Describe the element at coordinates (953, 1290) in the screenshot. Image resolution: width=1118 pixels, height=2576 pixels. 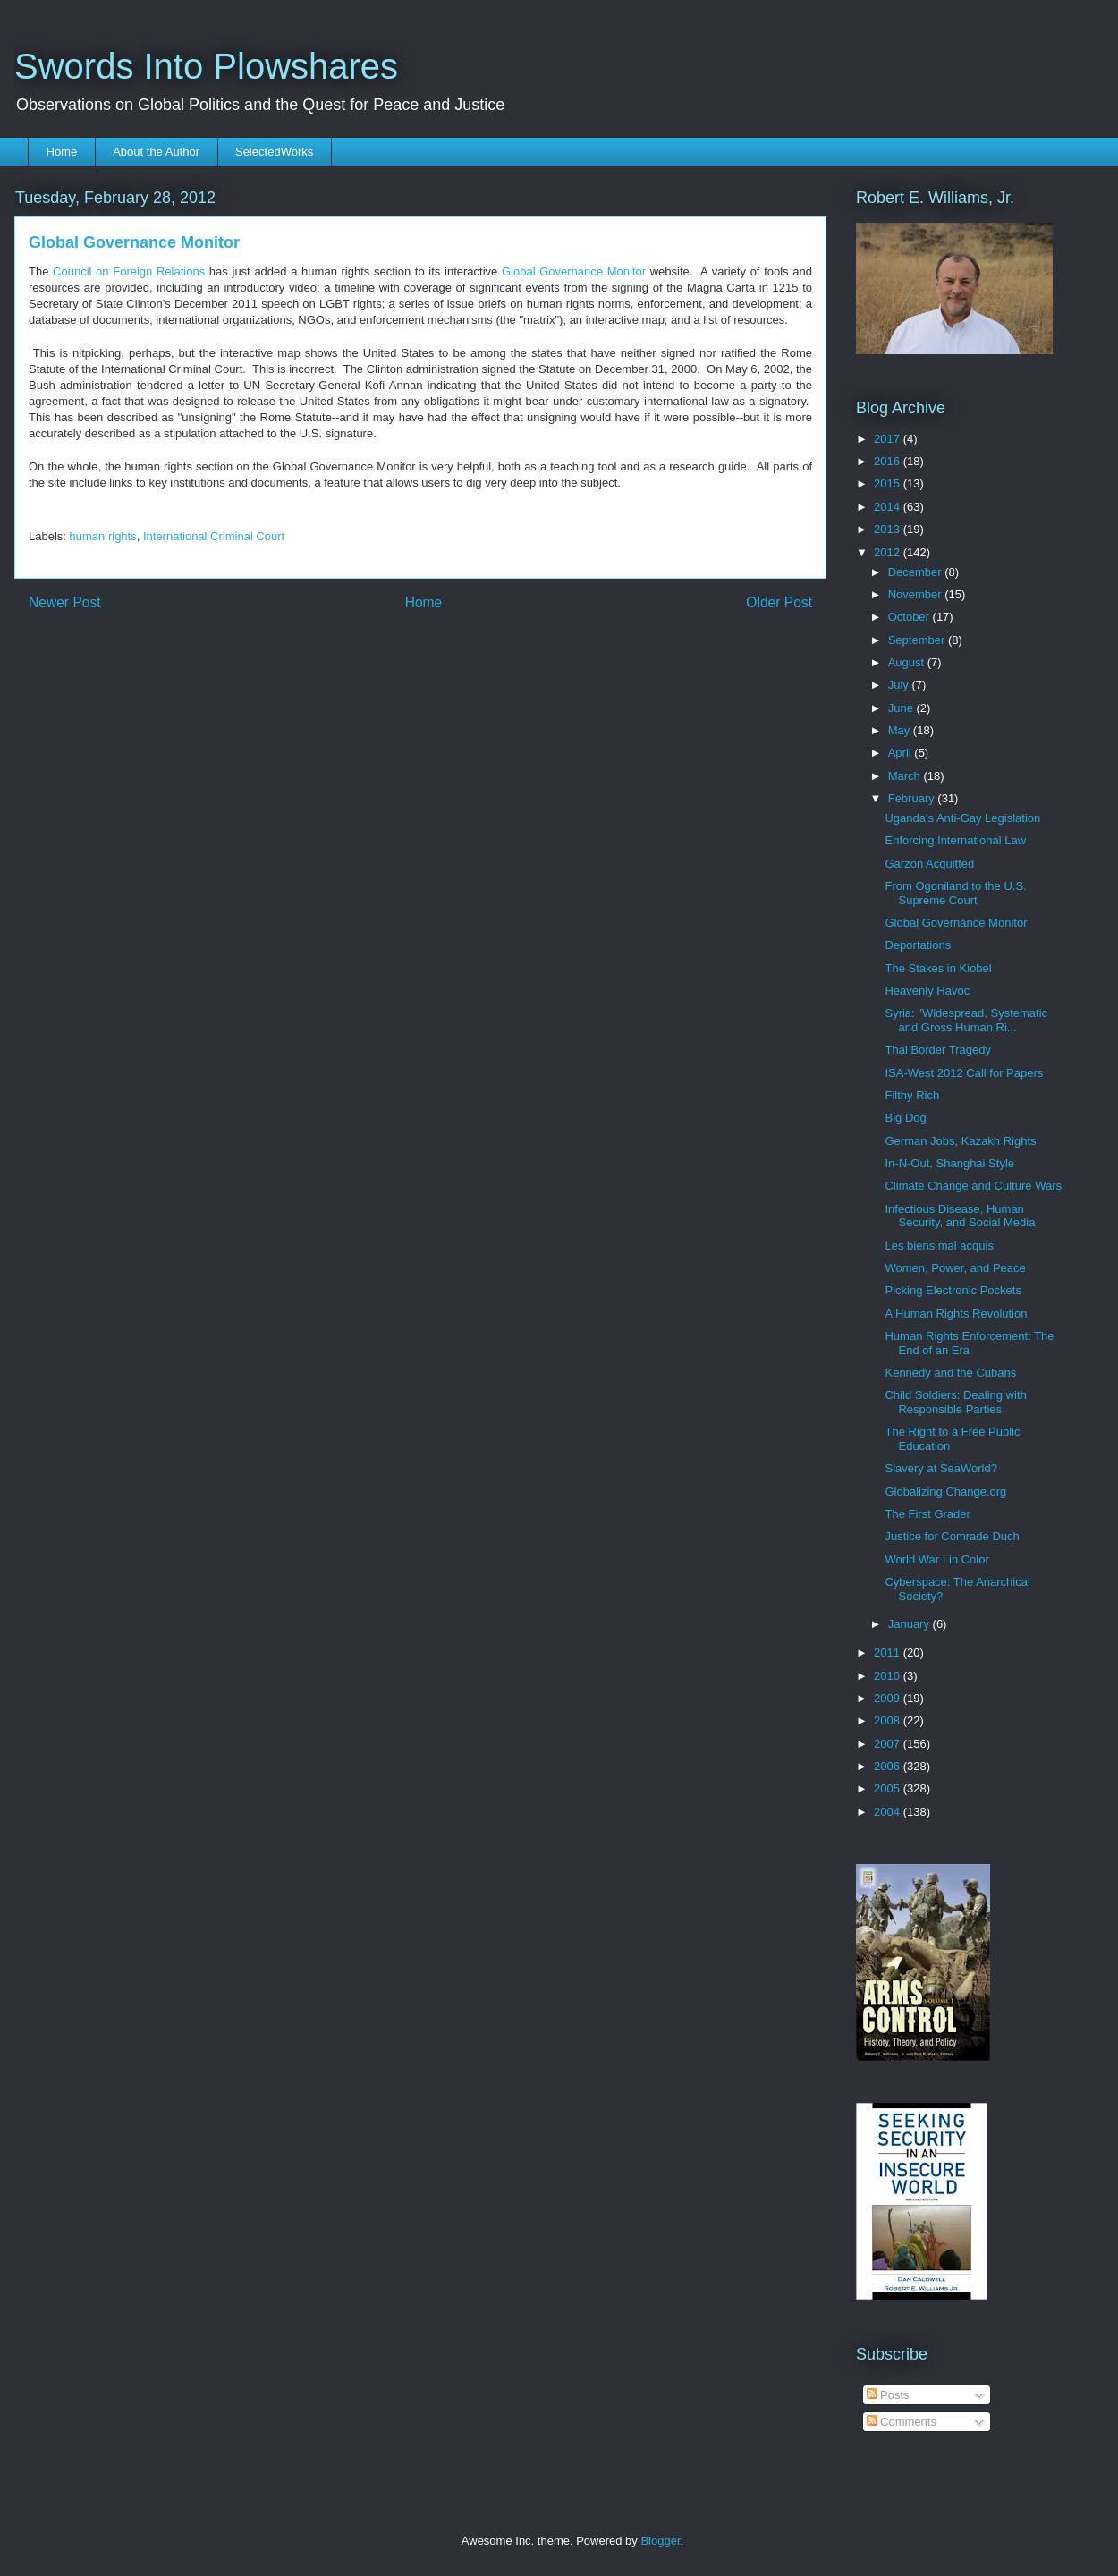
I see `Picking Electronic Pockets` at that location.